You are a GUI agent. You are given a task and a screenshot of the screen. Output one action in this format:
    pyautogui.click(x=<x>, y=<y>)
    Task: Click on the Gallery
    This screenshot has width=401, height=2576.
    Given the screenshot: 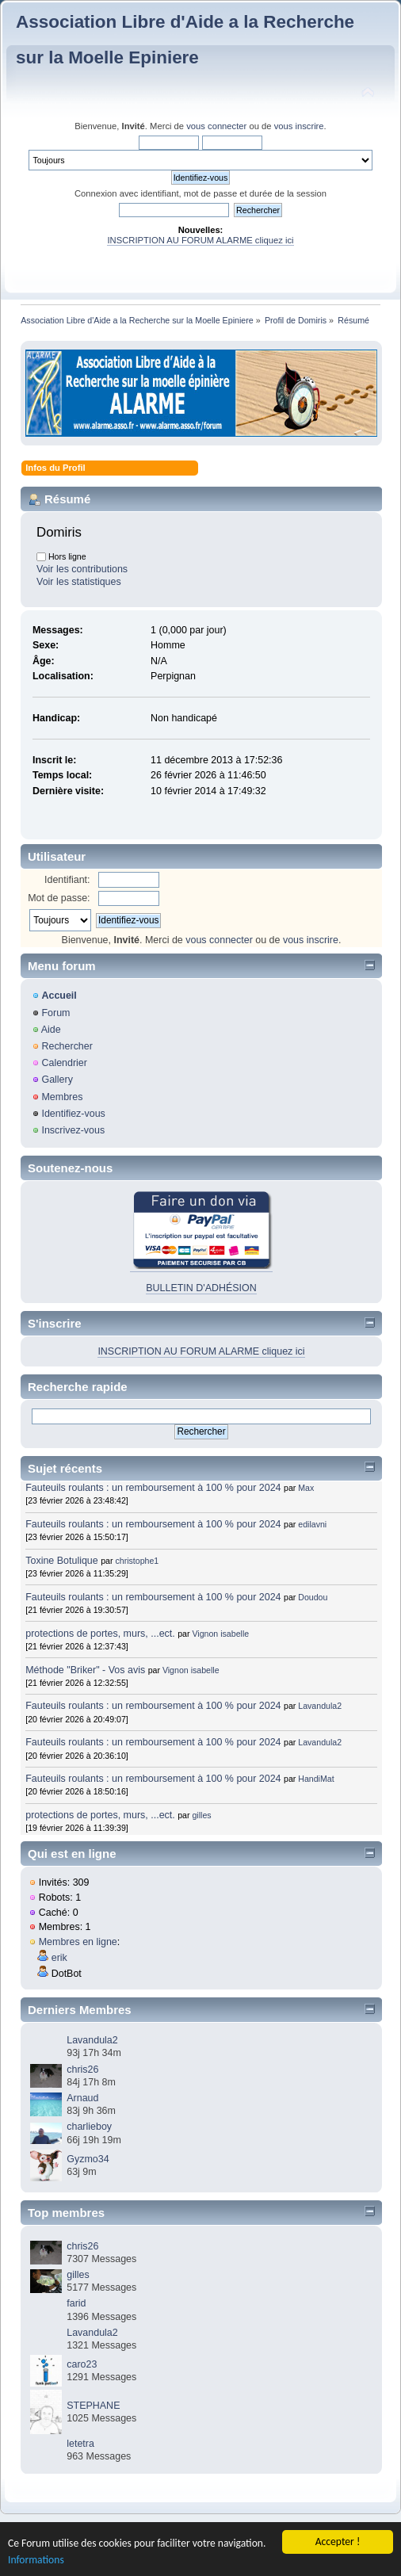 What is the action you would take?
    pyautogui.click(x=57, y=1079)
    